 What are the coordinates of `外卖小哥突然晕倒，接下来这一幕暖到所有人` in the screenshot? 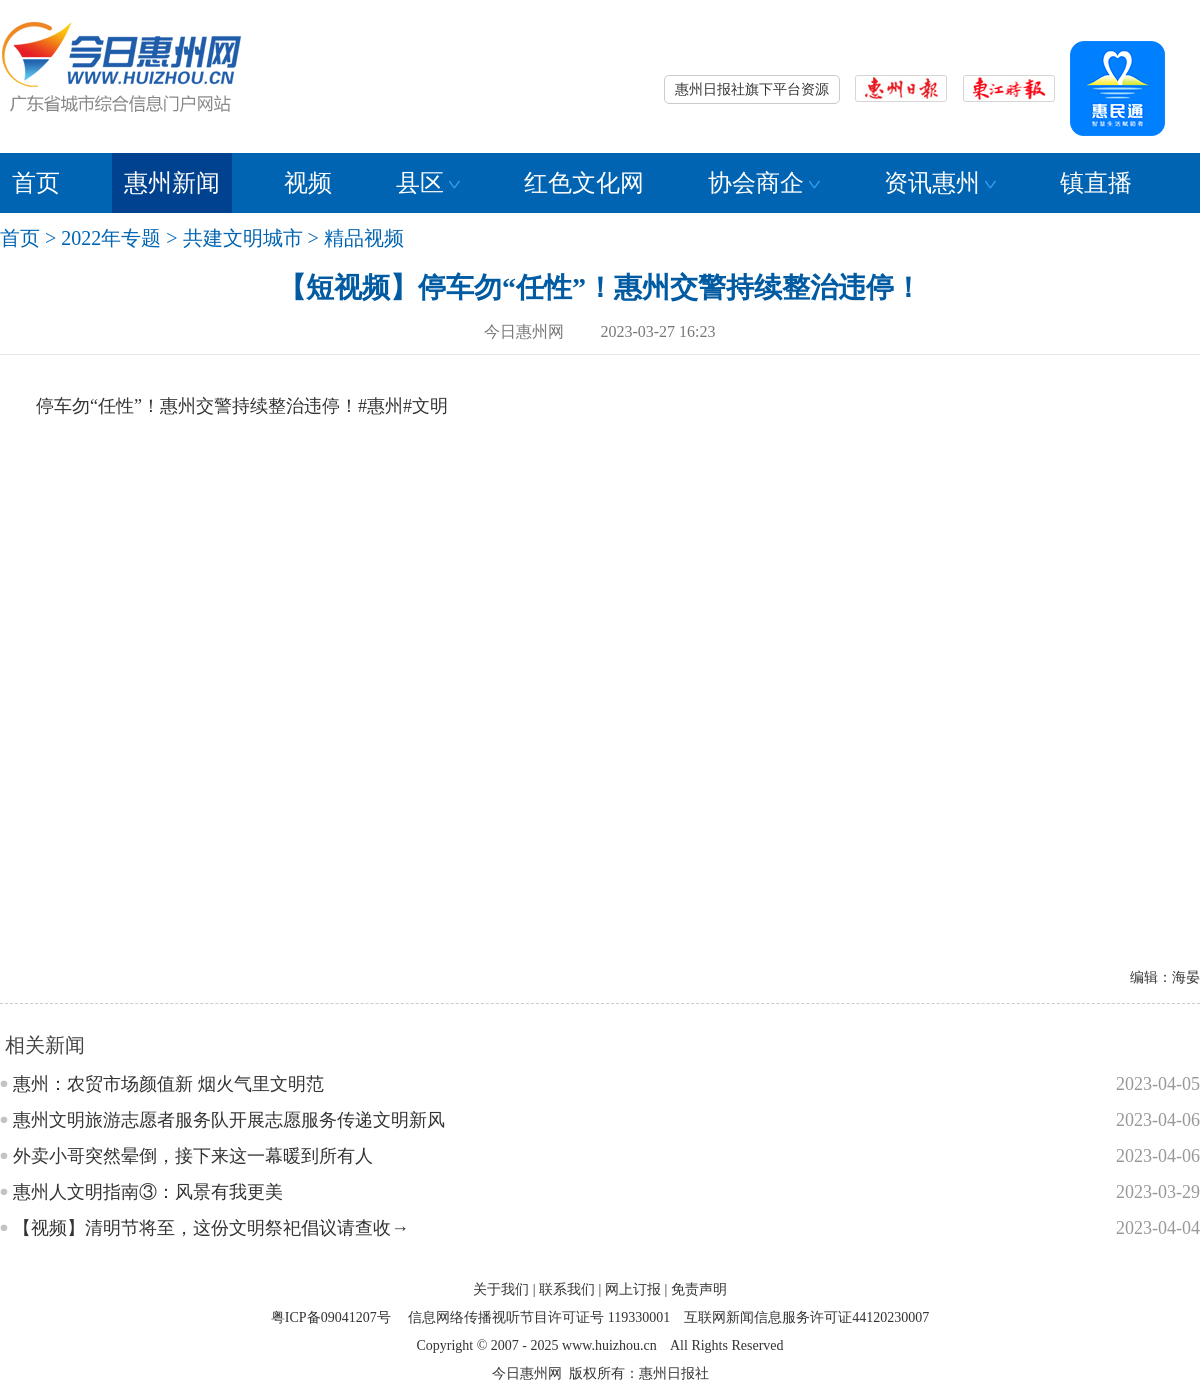 It's located at (193, 1156).